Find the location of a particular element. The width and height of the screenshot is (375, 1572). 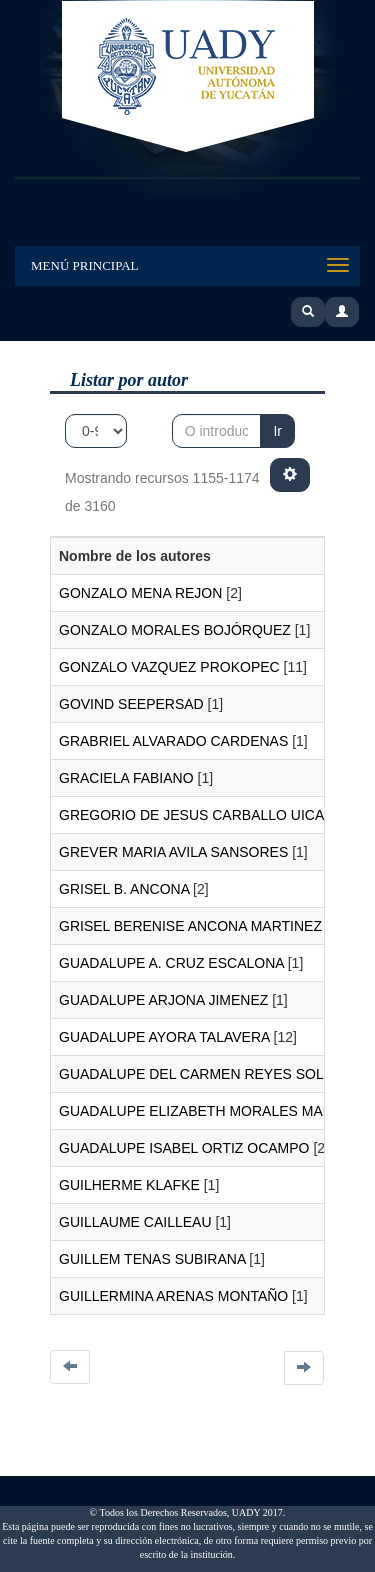

GUILHERME KLAFKE is located at coordinates (129, 1185).